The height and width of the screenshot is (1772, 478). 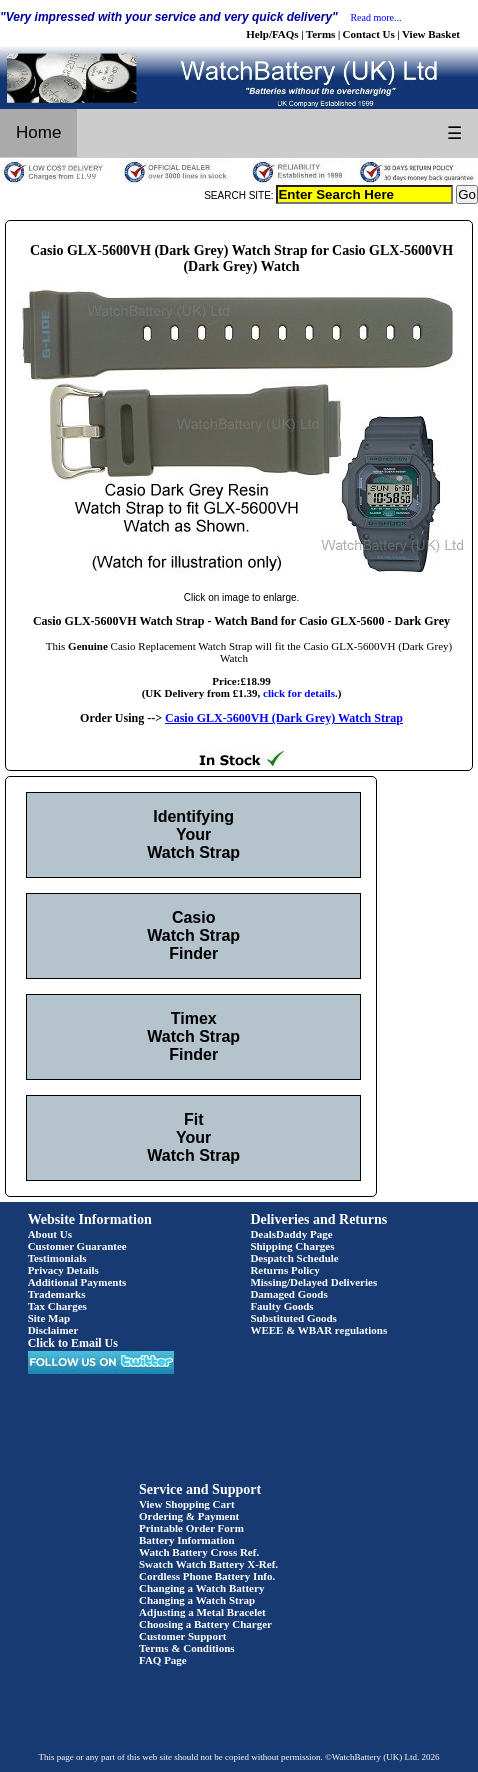 I want to click on Tax Charges, so click(x=57, y=1306).